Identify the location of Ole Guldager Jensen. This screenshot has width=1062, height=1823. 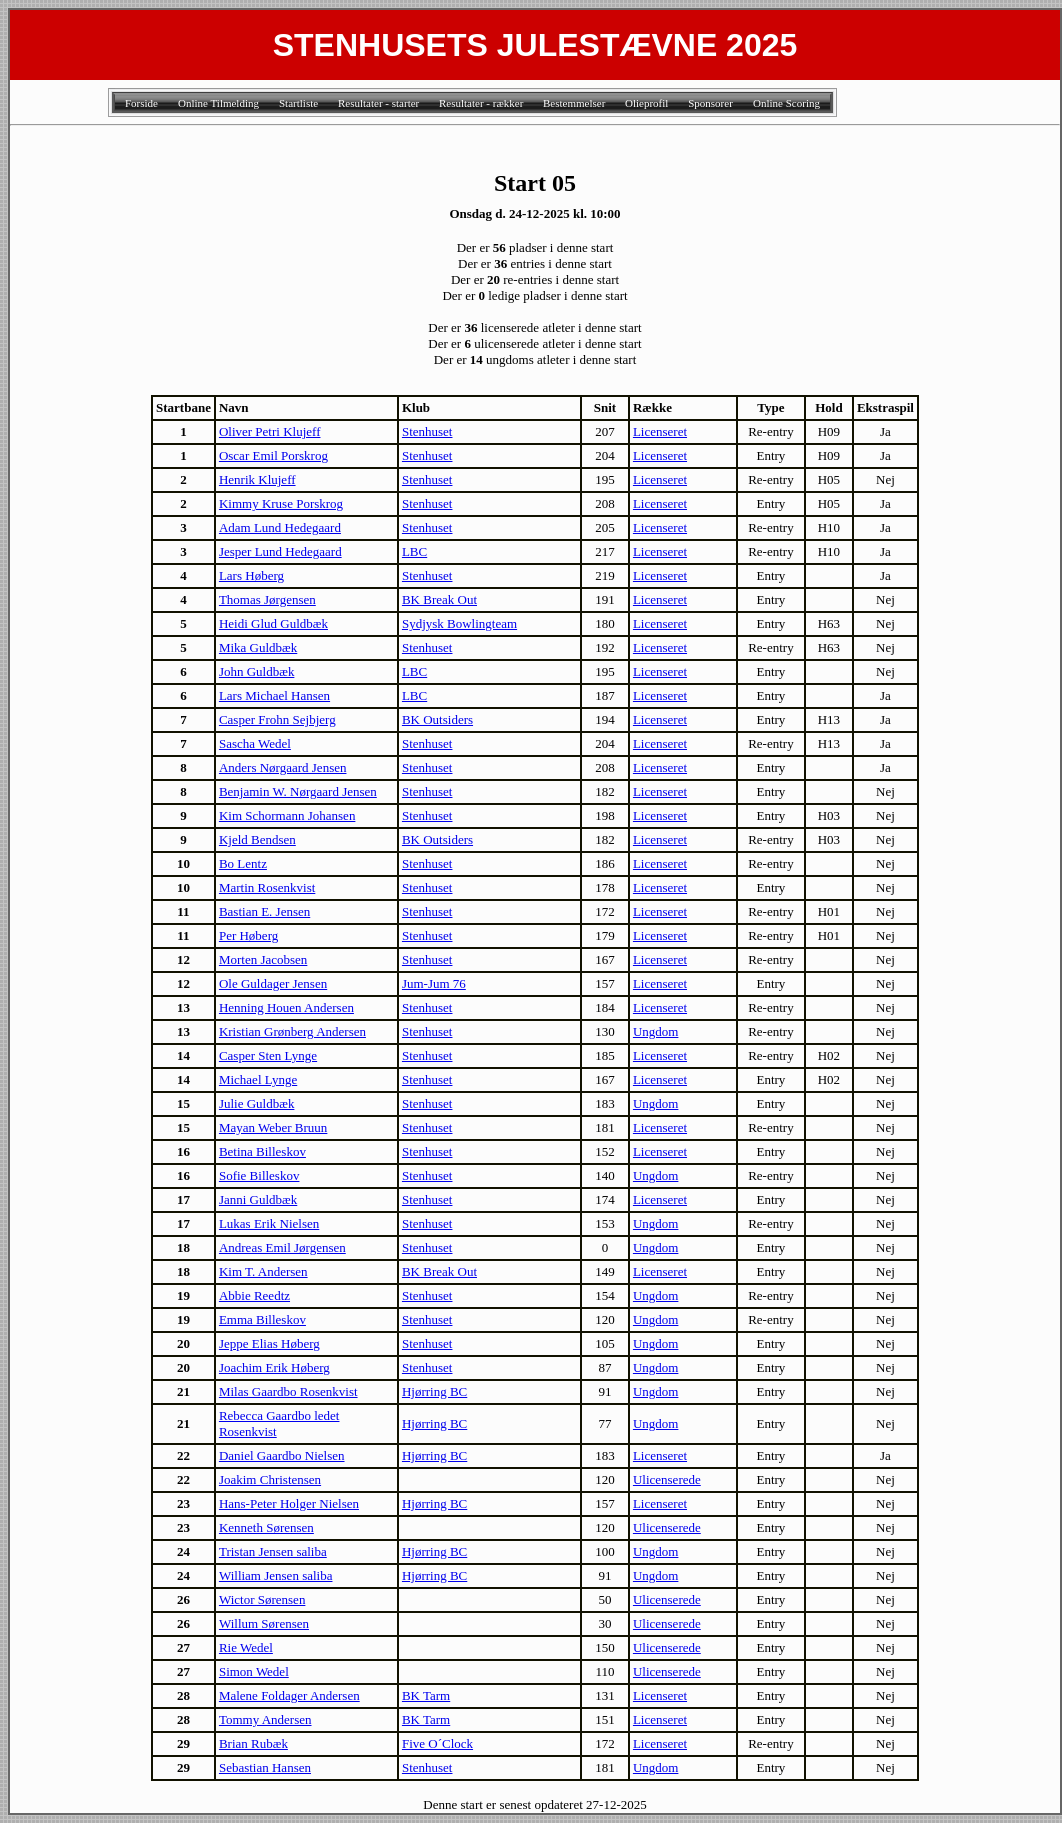
(273, 983).